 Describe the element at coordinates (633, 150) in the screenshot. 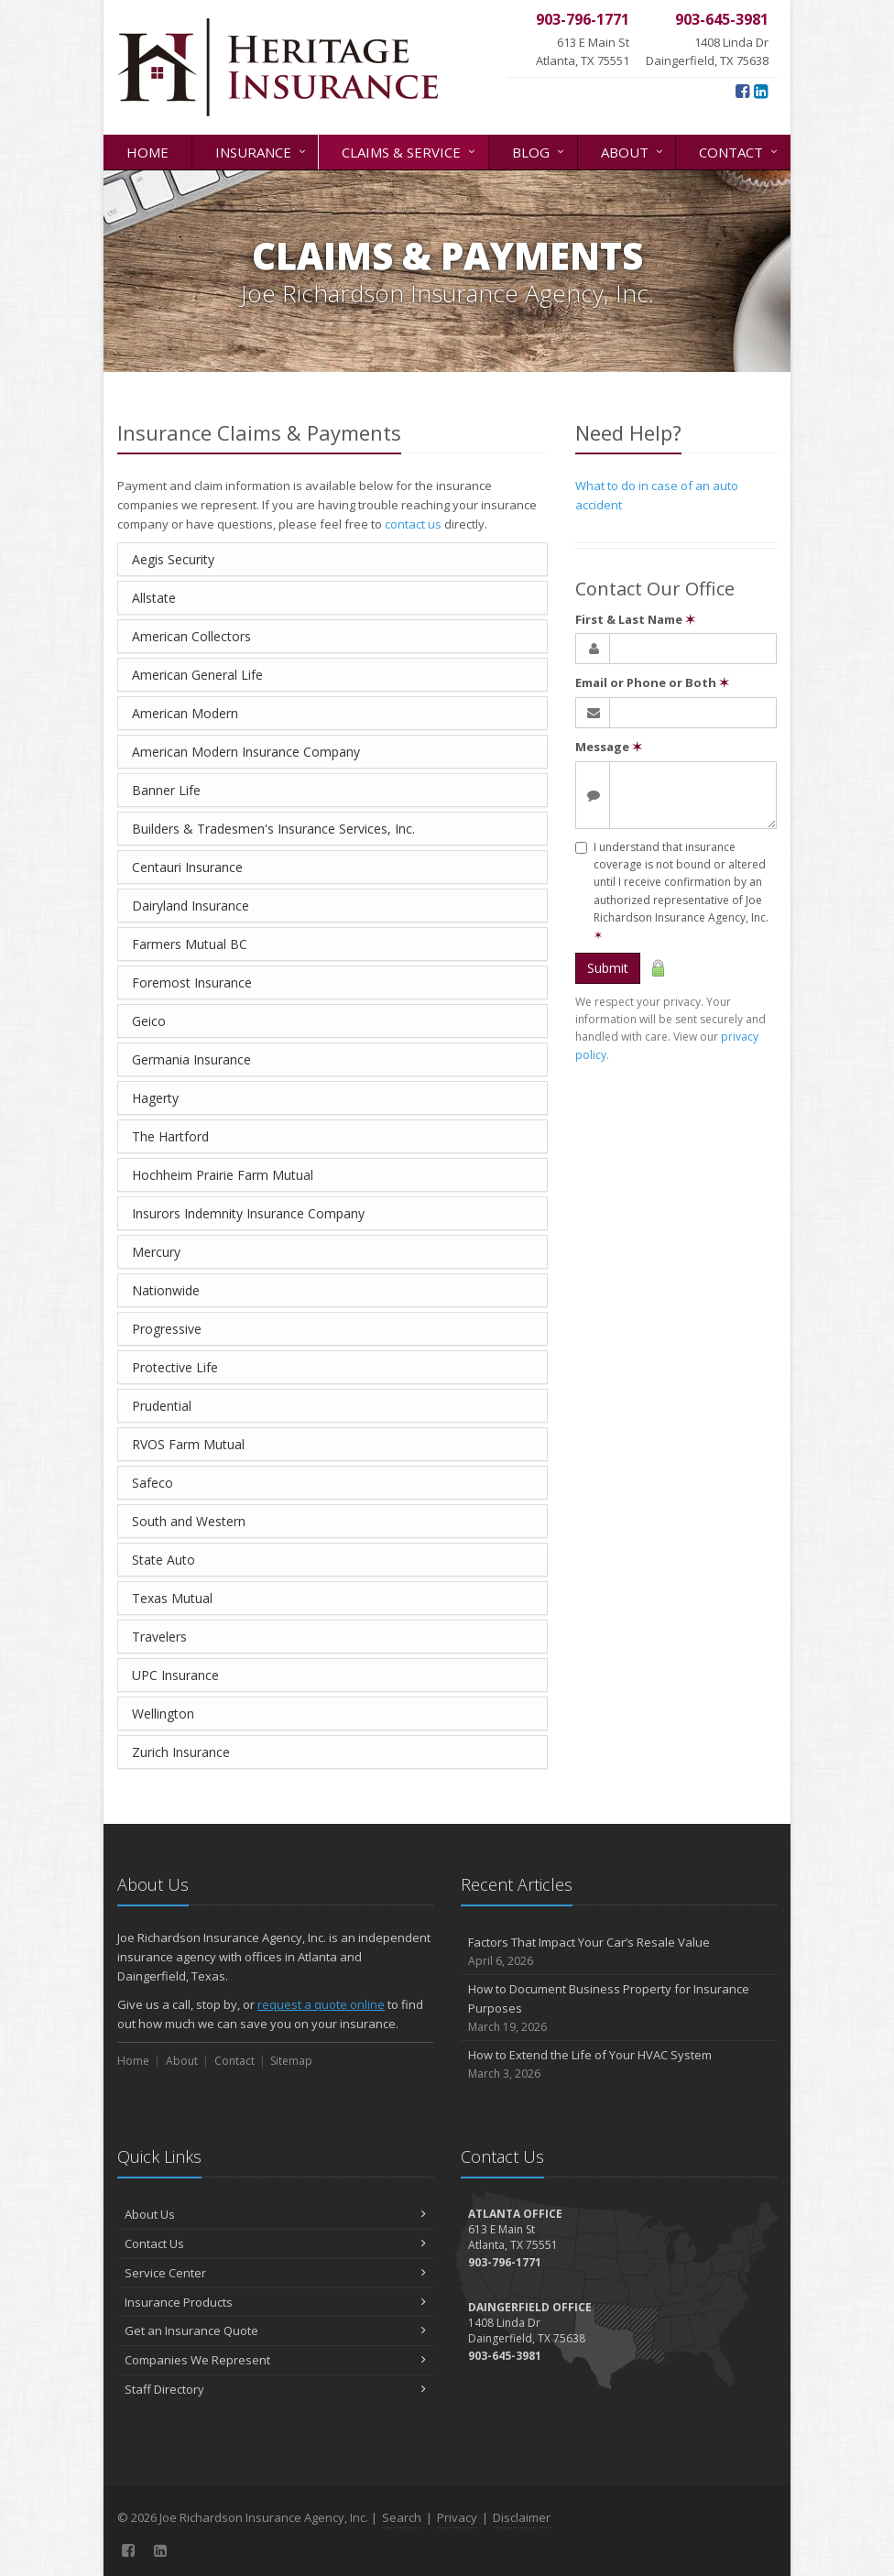

I see `About` at that location.